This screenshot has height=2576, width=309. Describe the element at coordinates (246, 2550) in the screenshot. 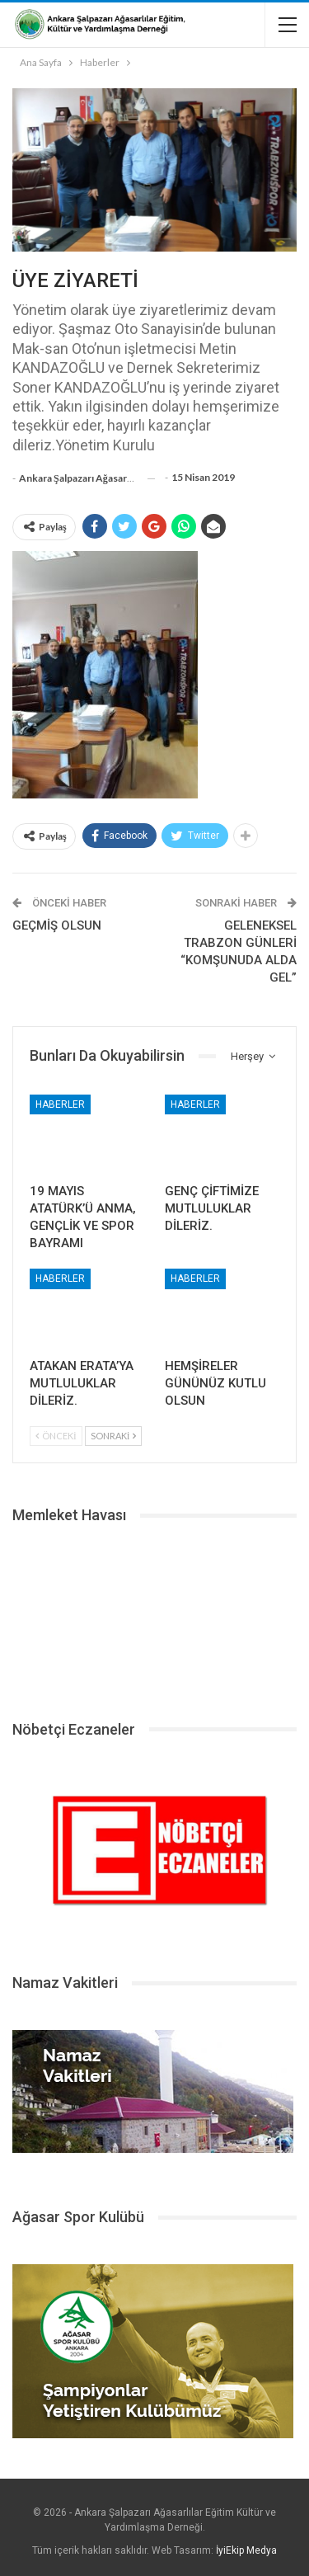

I see `İyiEkip Medya` at that location.